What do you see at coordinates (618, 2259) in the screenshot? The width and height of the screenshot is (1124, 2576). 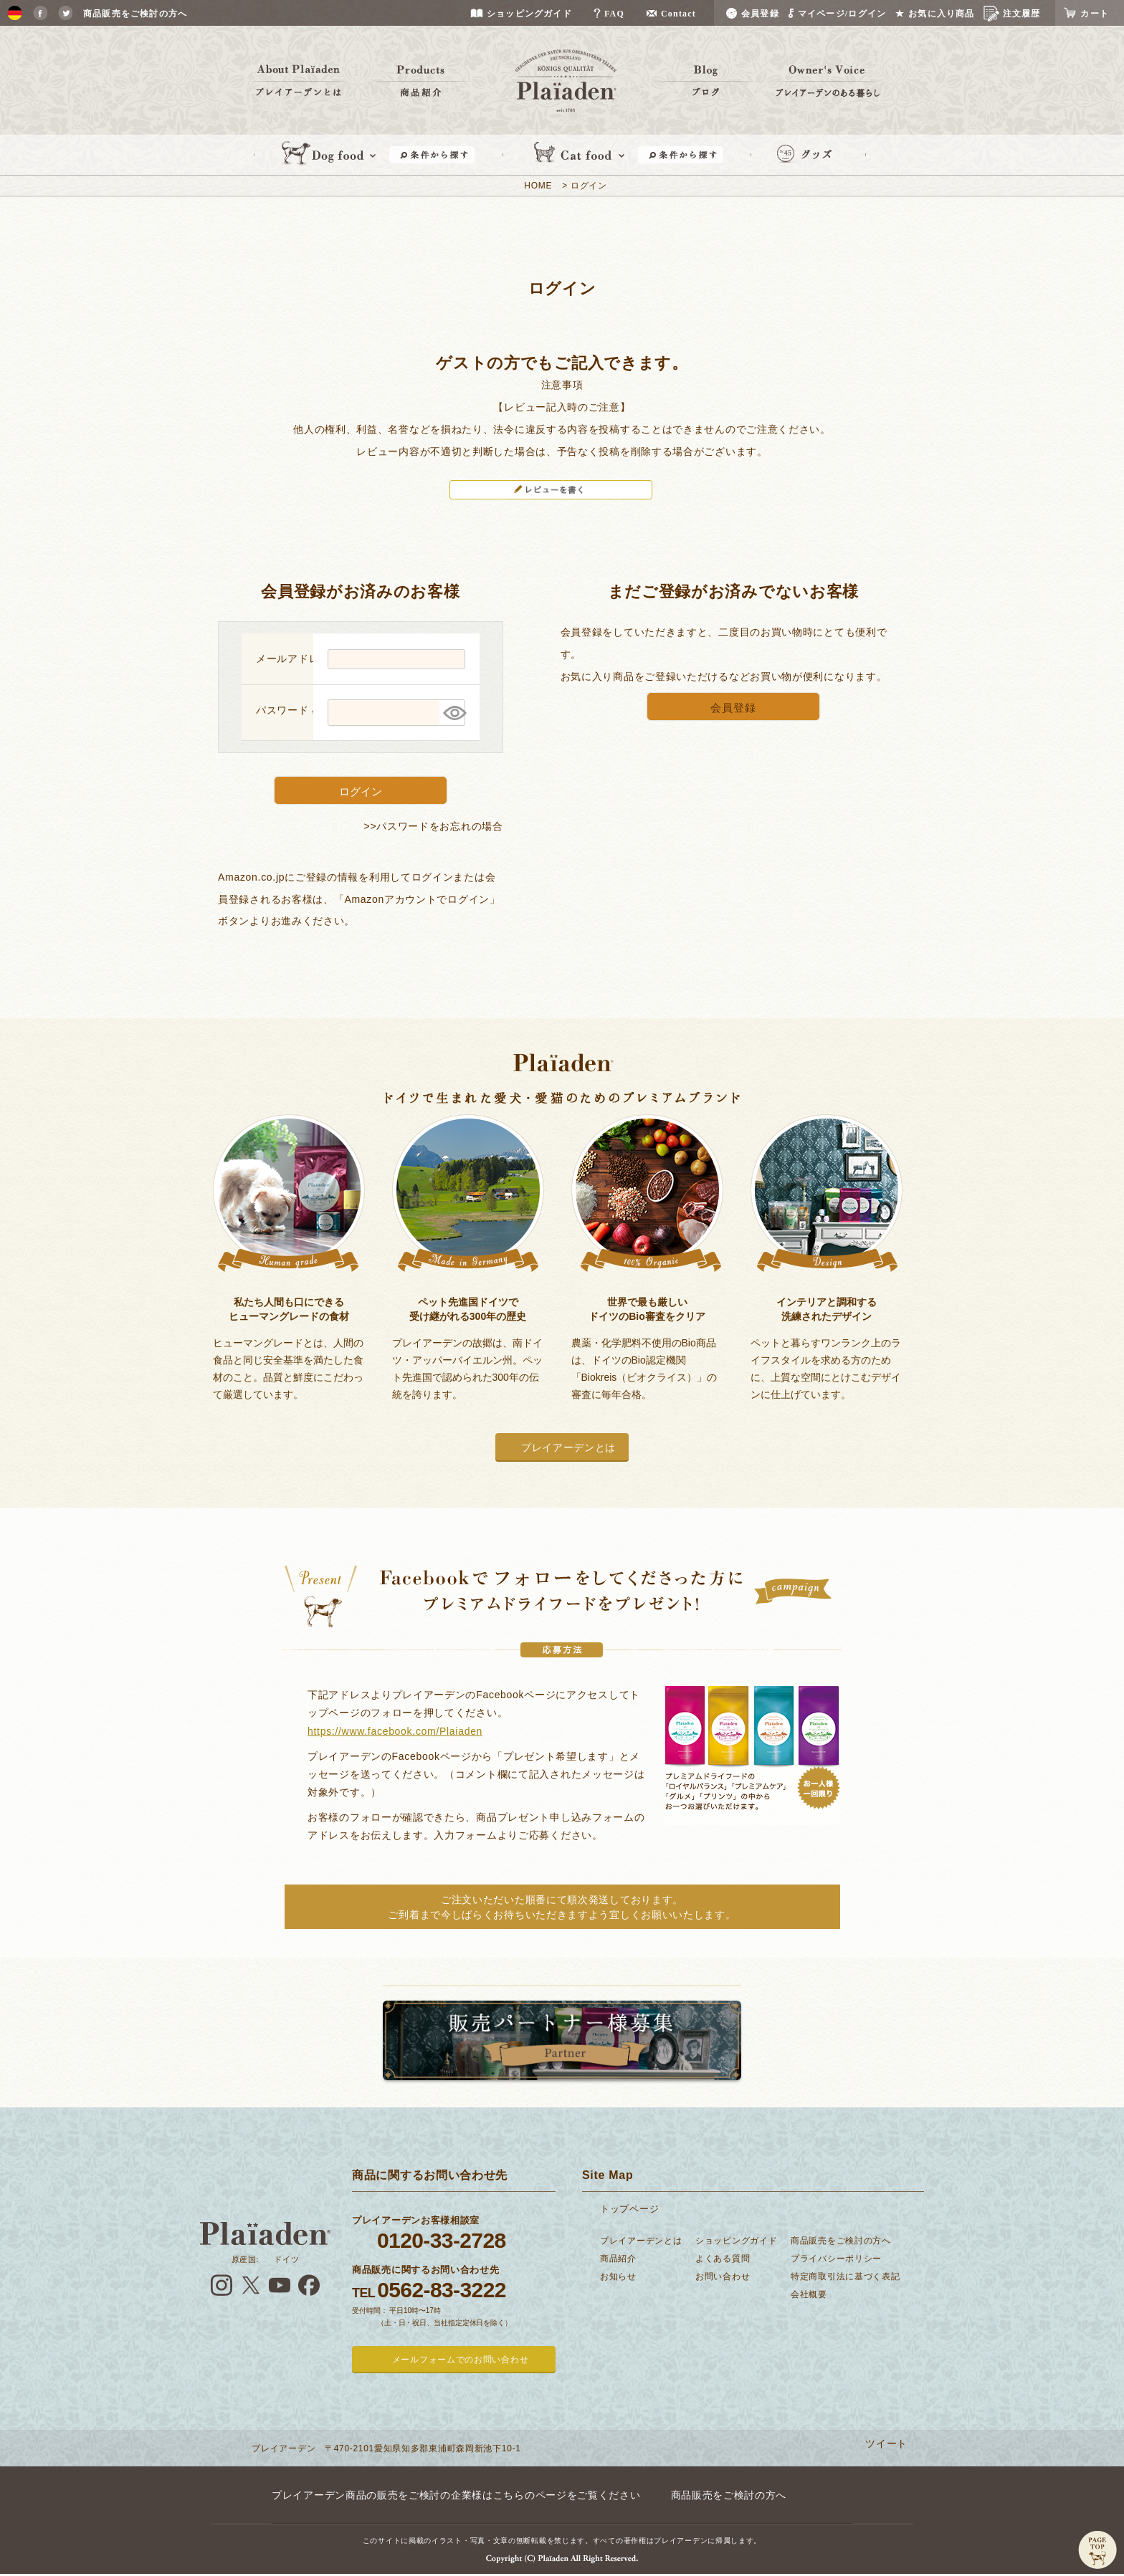 I see `商品紹介` at bounding box center [618, 2259].